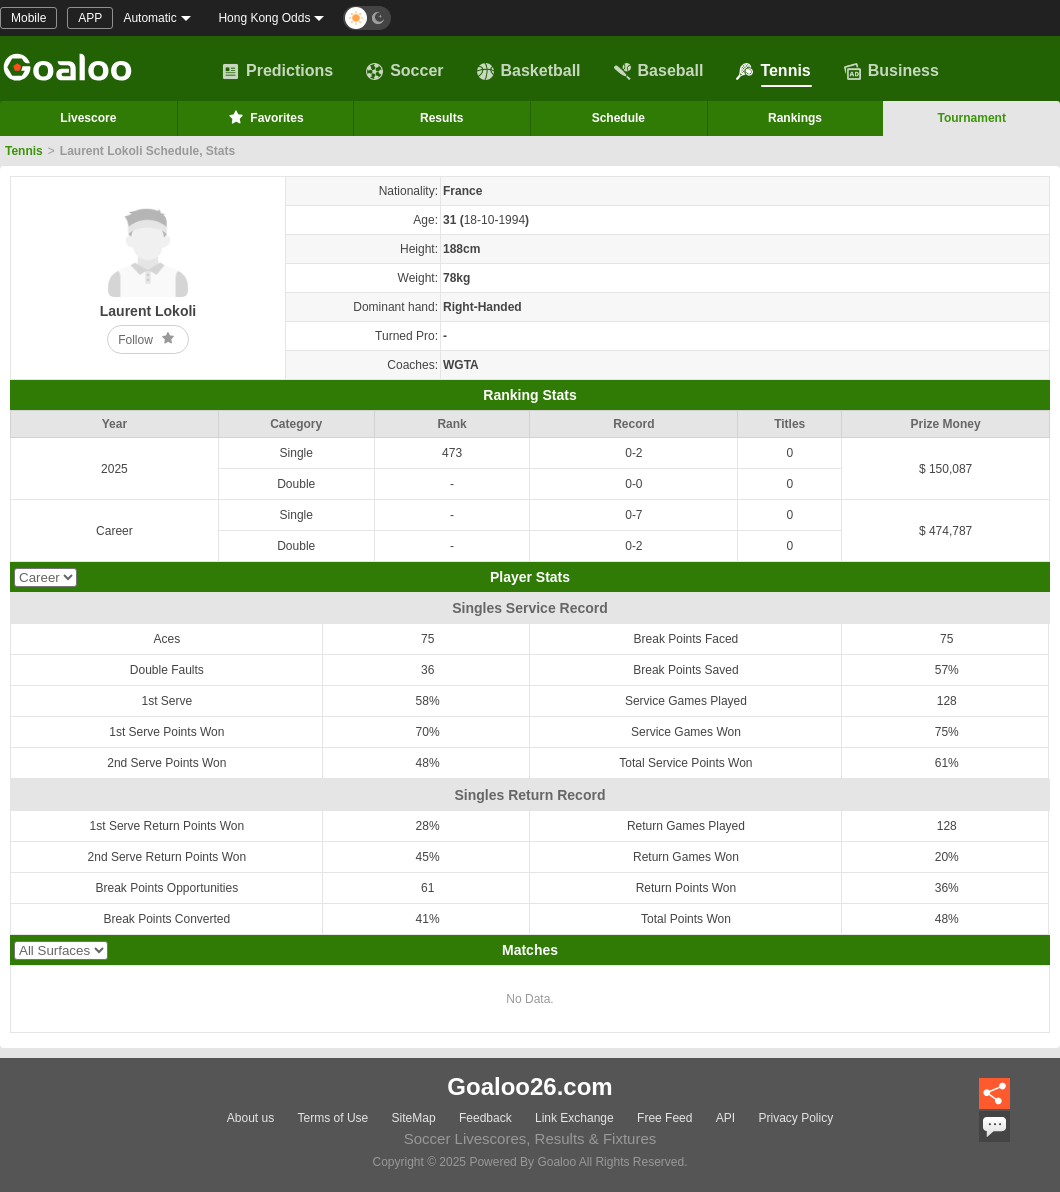 The width and height of the screenshot is (1060, 1192). Describe the element at coordinates (773, 71) in the screenshot. I see `Tennis` at that location.